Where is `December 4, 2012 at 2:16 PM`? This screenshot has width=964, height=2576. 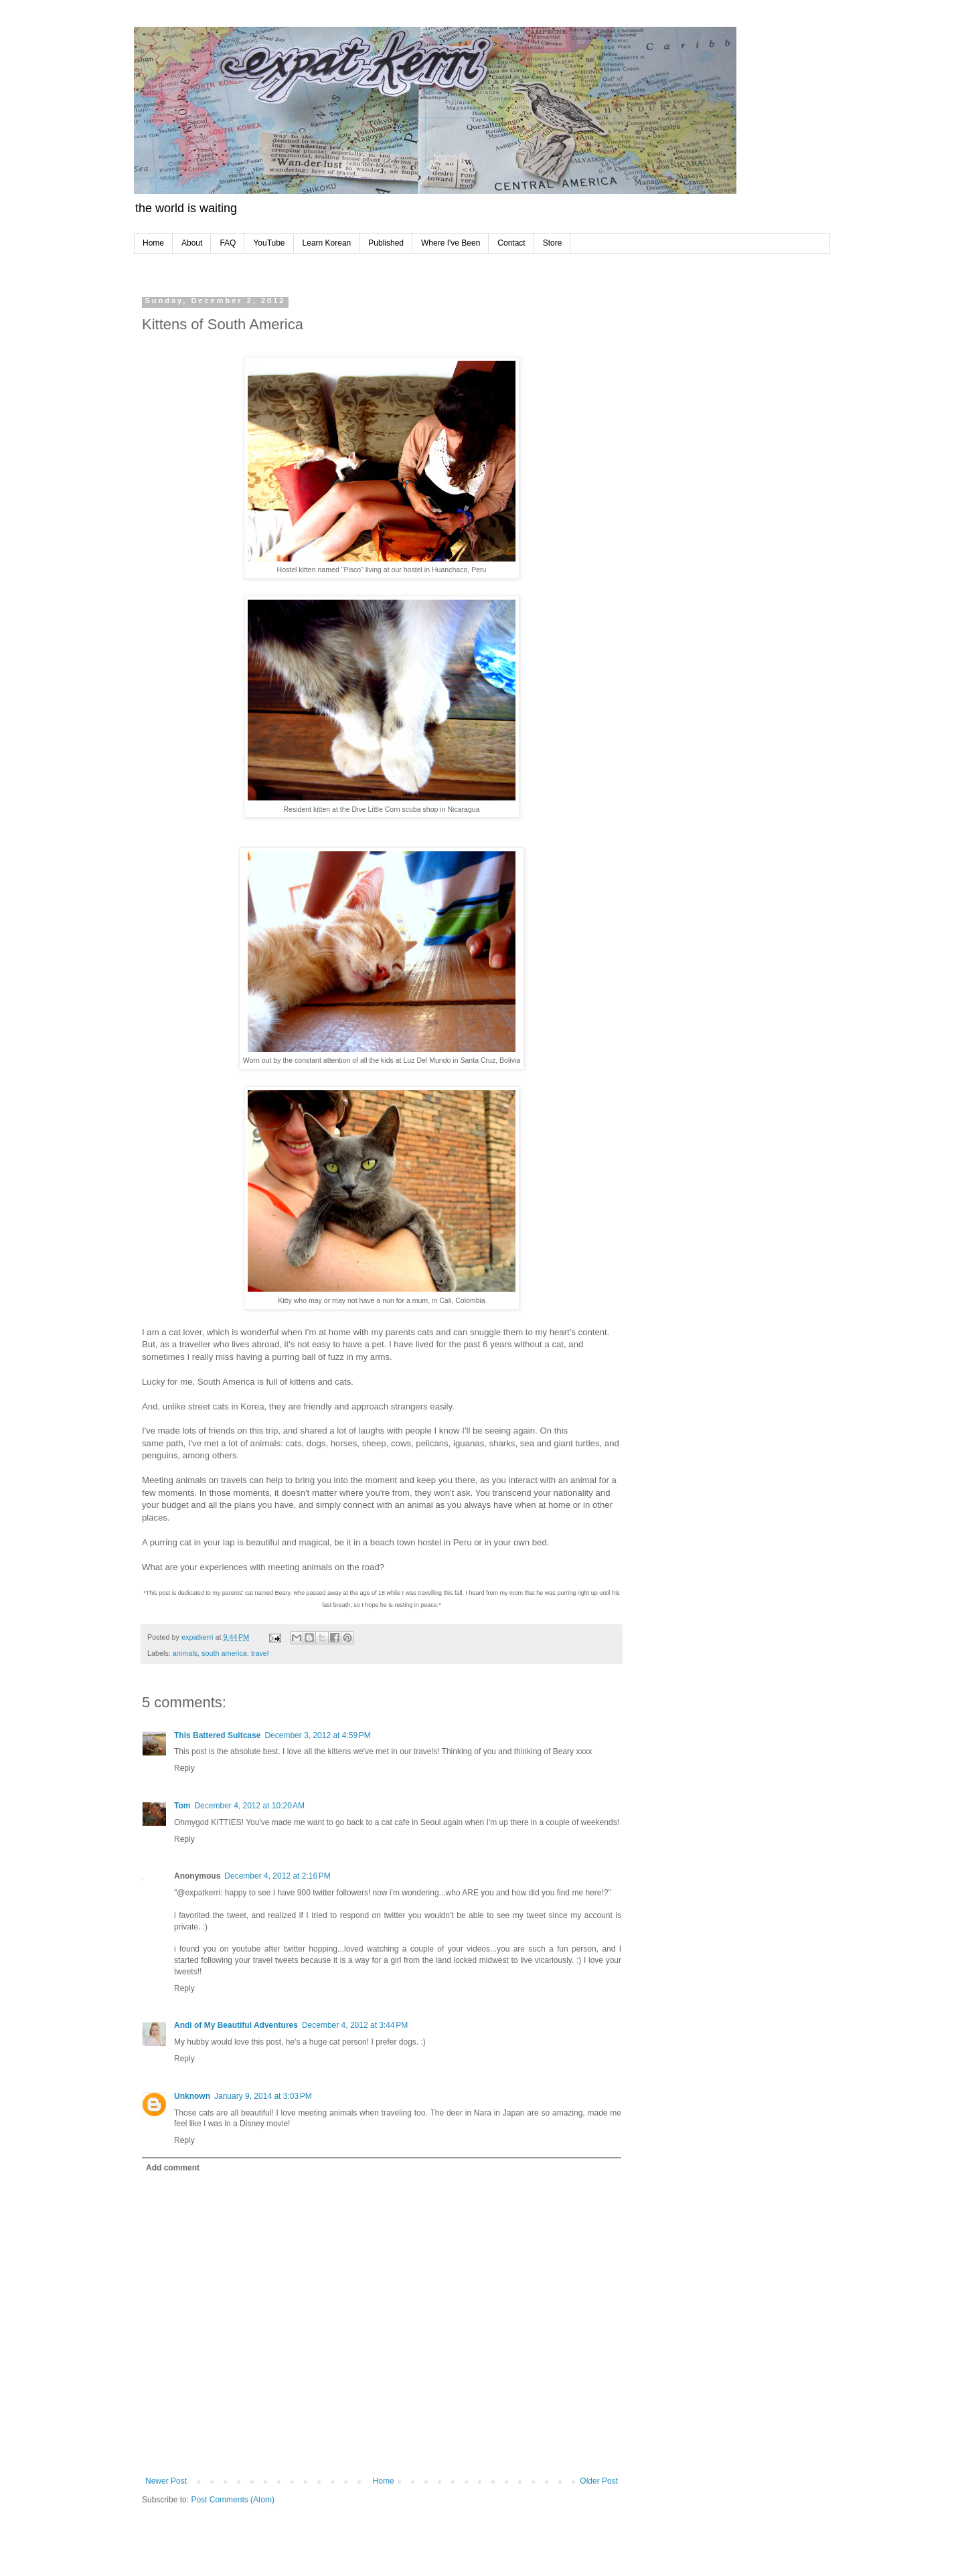
December 4, 2012 at 2:16 PM is located at coordinates (277, 1876).